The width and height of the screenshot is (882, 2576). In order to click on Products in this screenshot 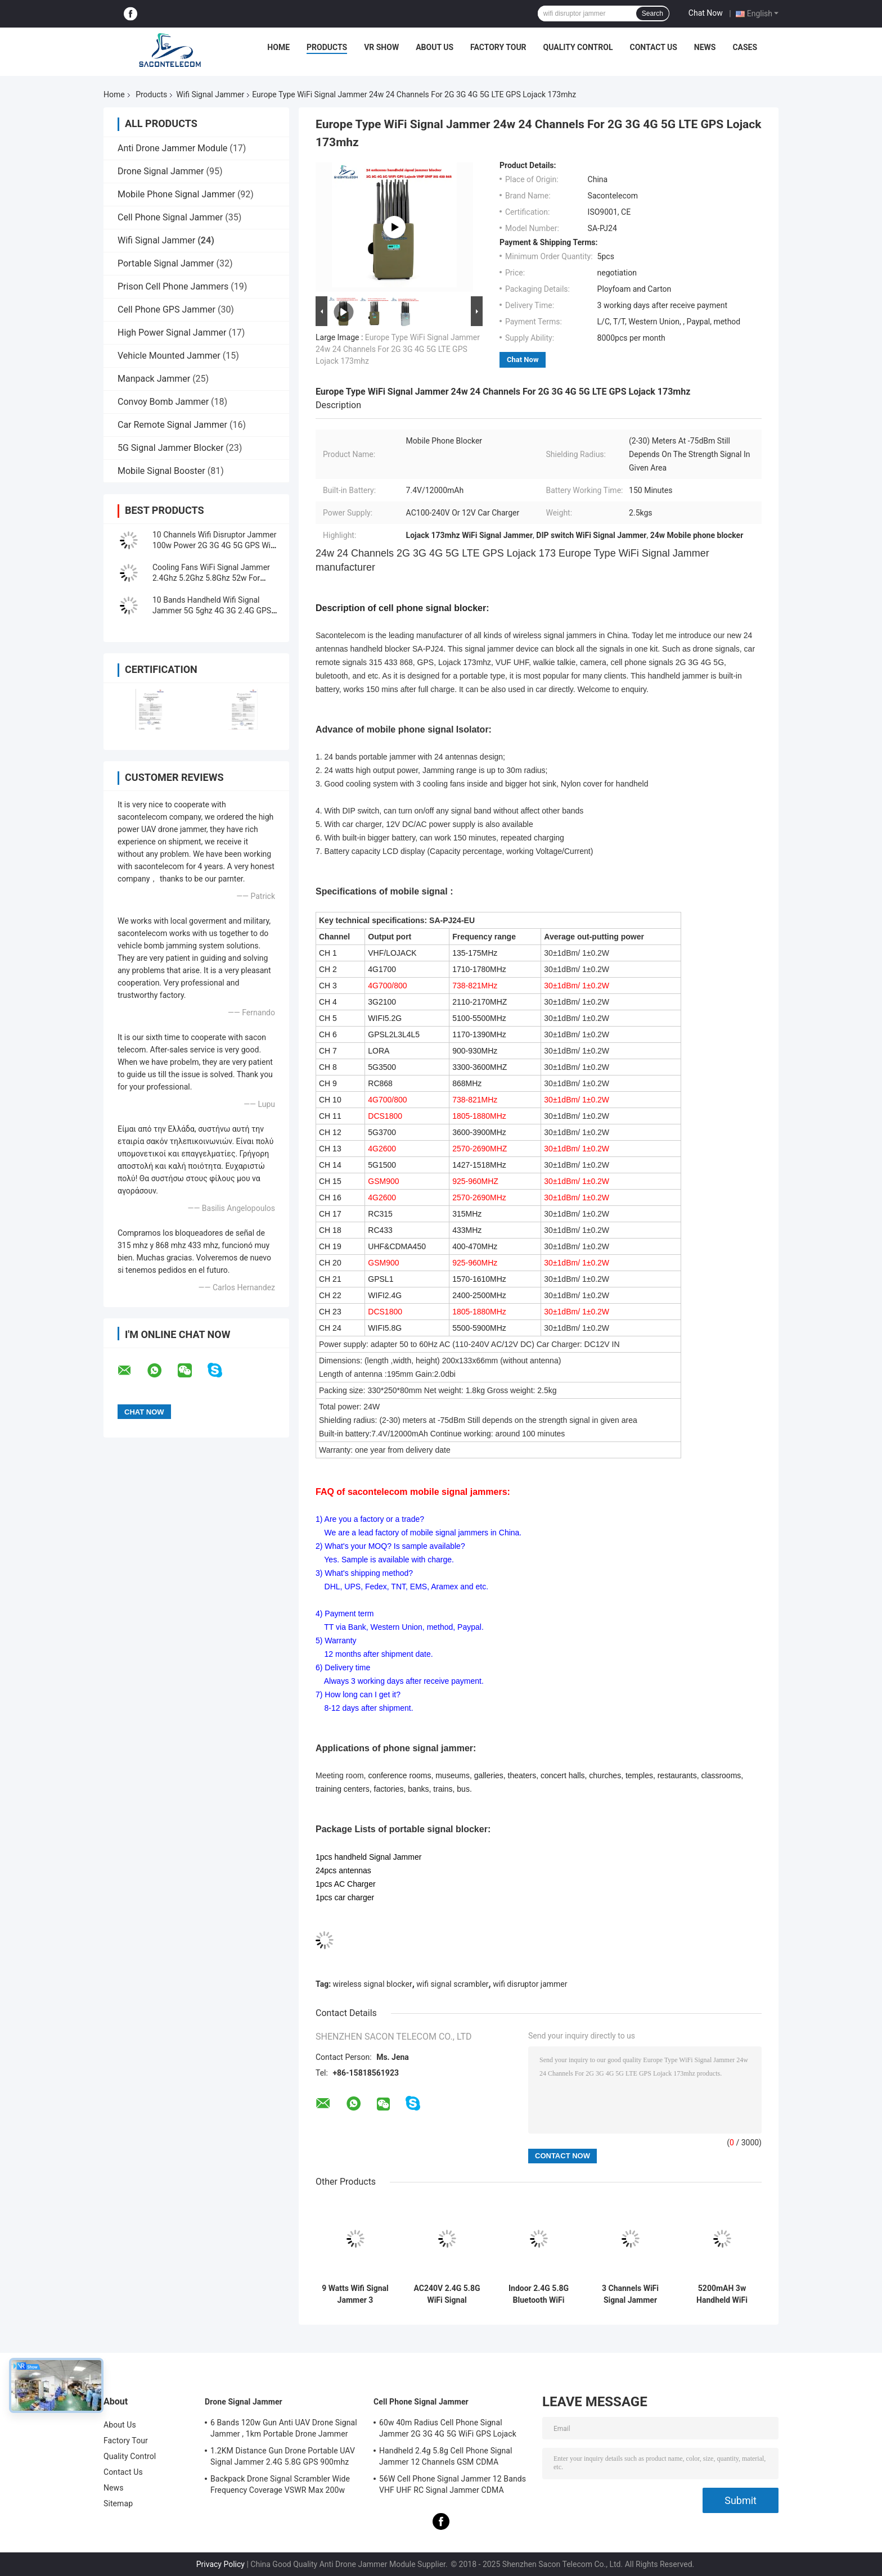, I will do `click(327, 47)`.